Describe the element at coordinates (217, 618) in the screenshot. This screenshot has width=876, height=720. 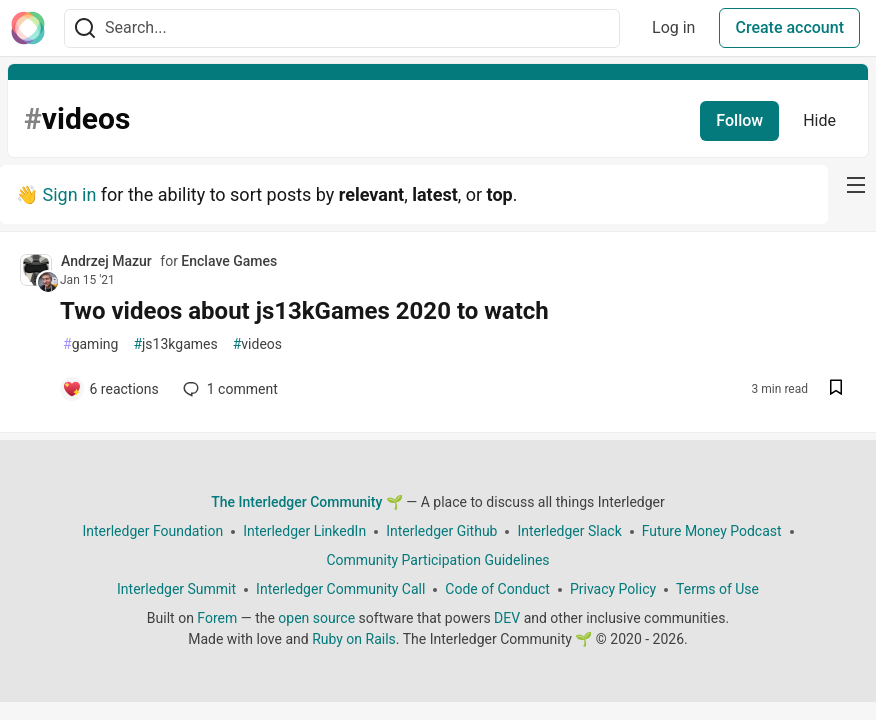
I see `Forem` at that location.